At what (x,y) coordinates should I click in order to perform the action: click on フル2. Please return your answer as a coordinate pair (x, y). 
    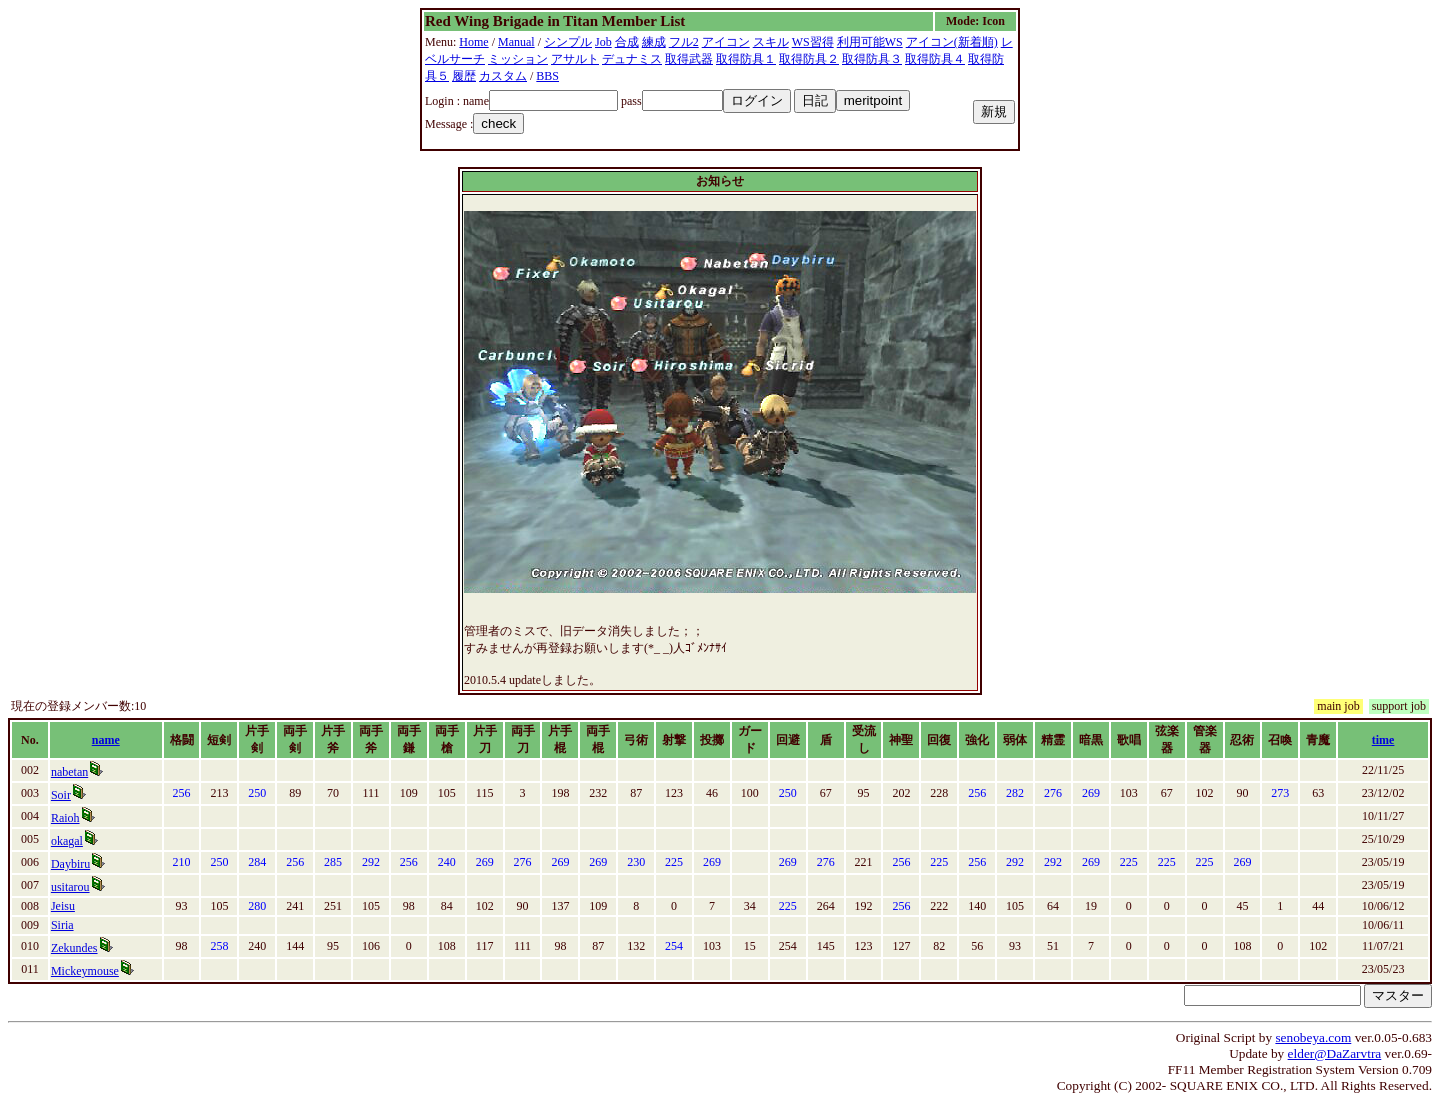
    Looking at the image, I should click on (684, 42).